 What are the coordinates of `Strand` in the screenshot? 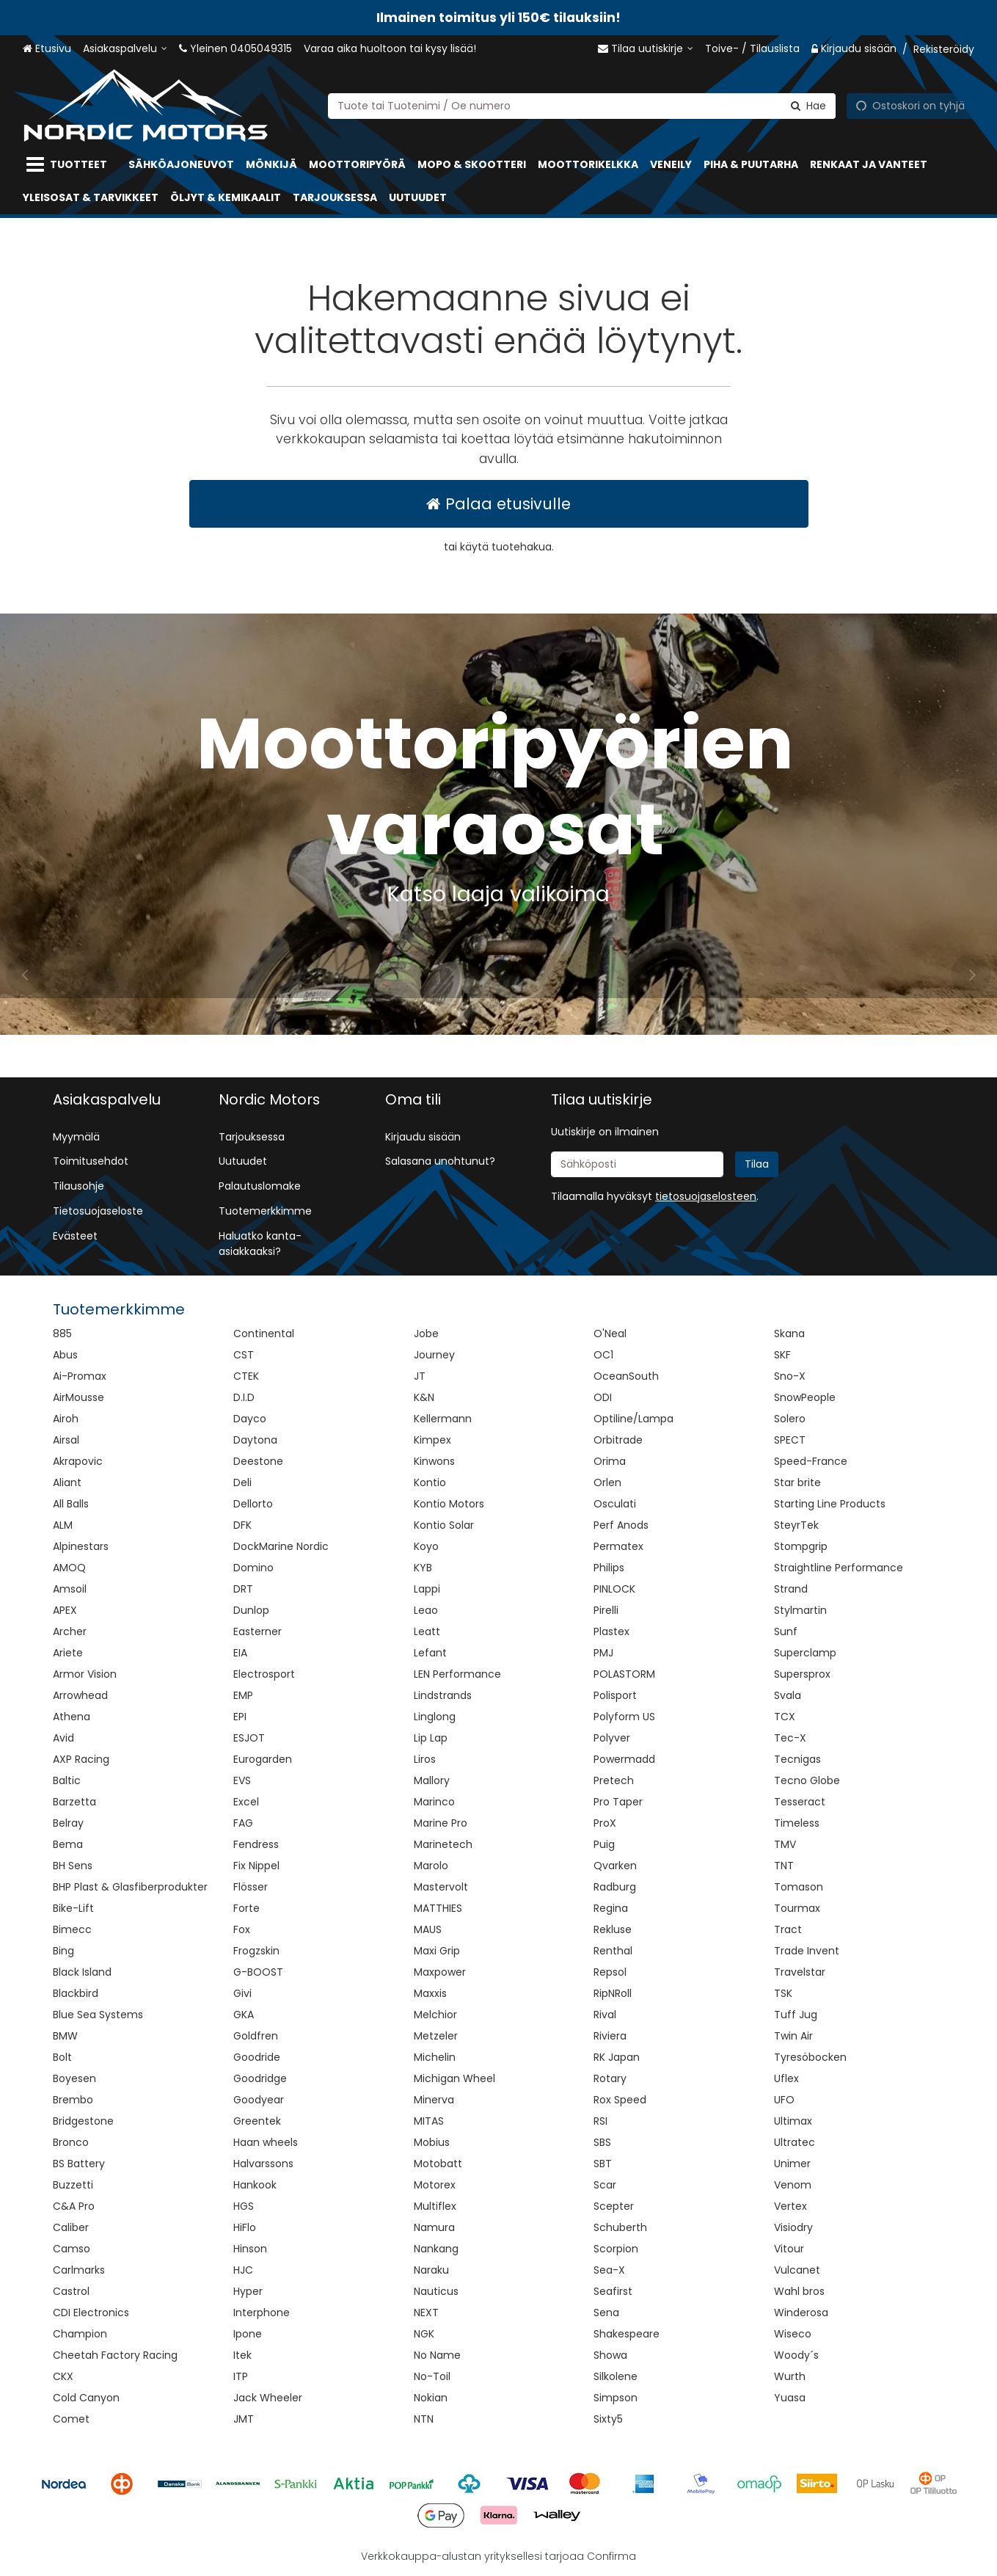 It's located at (791, 1589).